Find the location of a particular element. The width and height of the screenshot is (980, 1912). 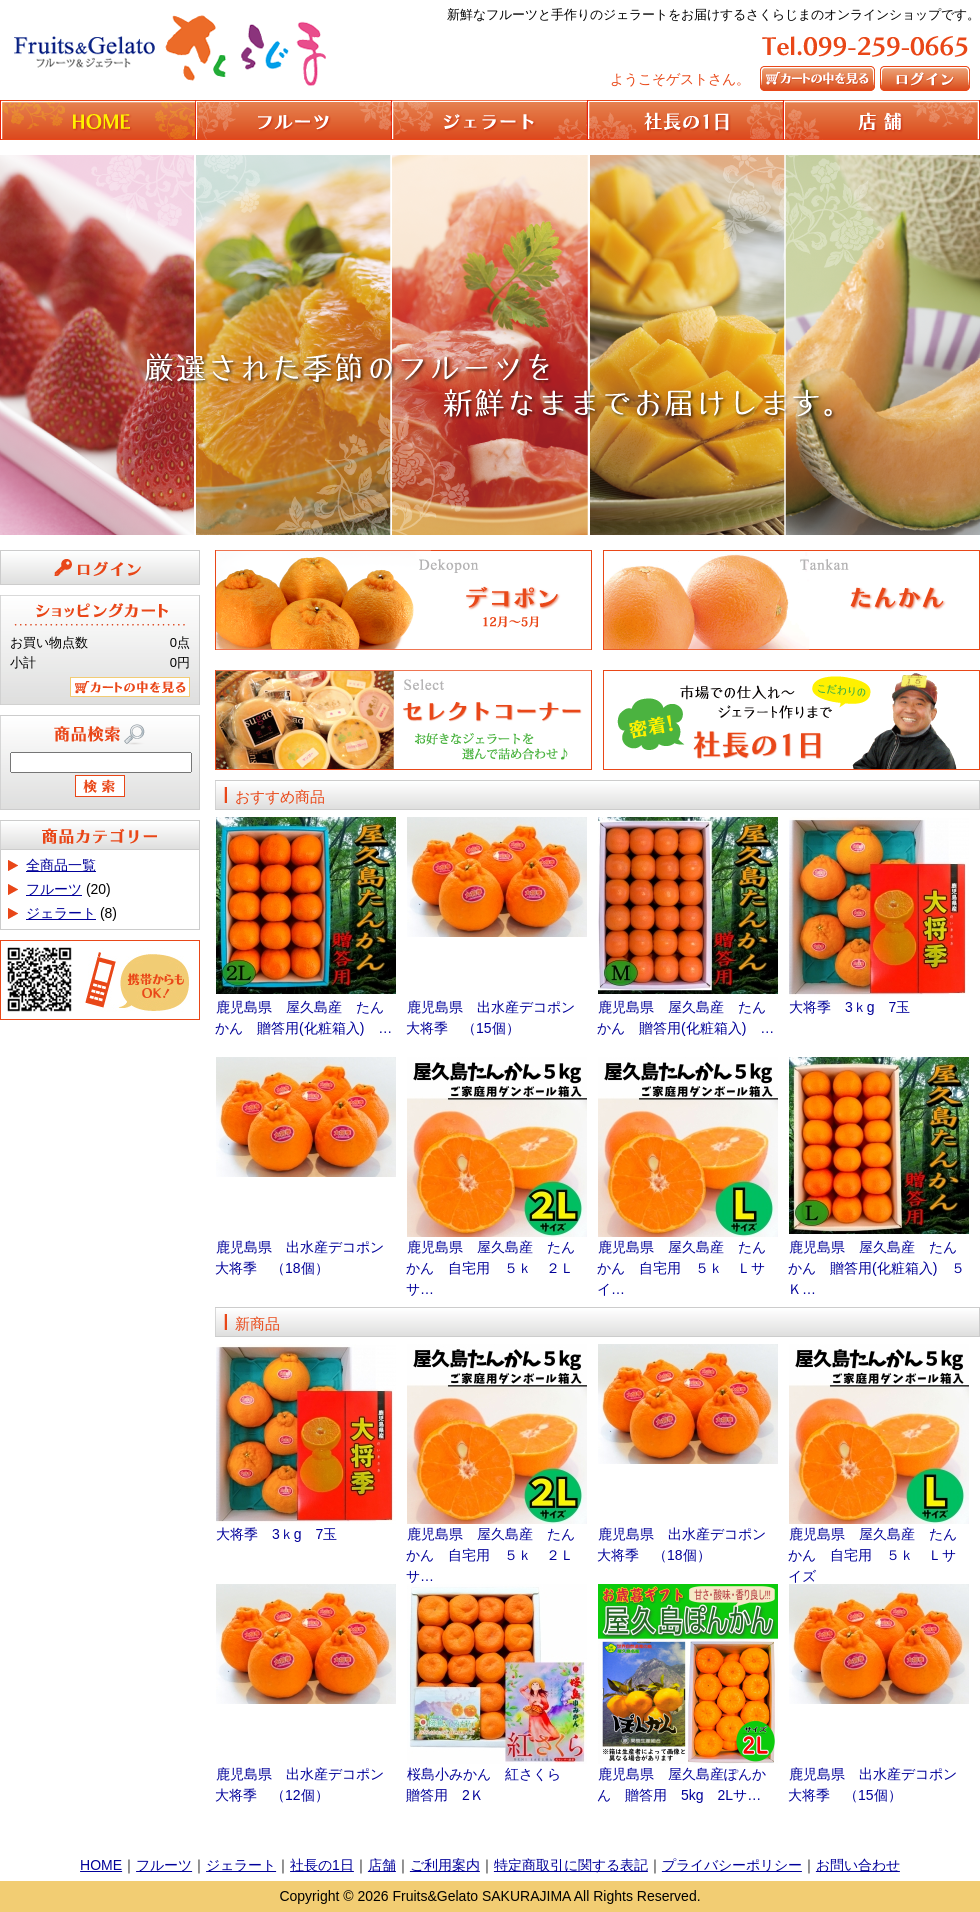

社長の1日 is located at coordinates (686, 120).